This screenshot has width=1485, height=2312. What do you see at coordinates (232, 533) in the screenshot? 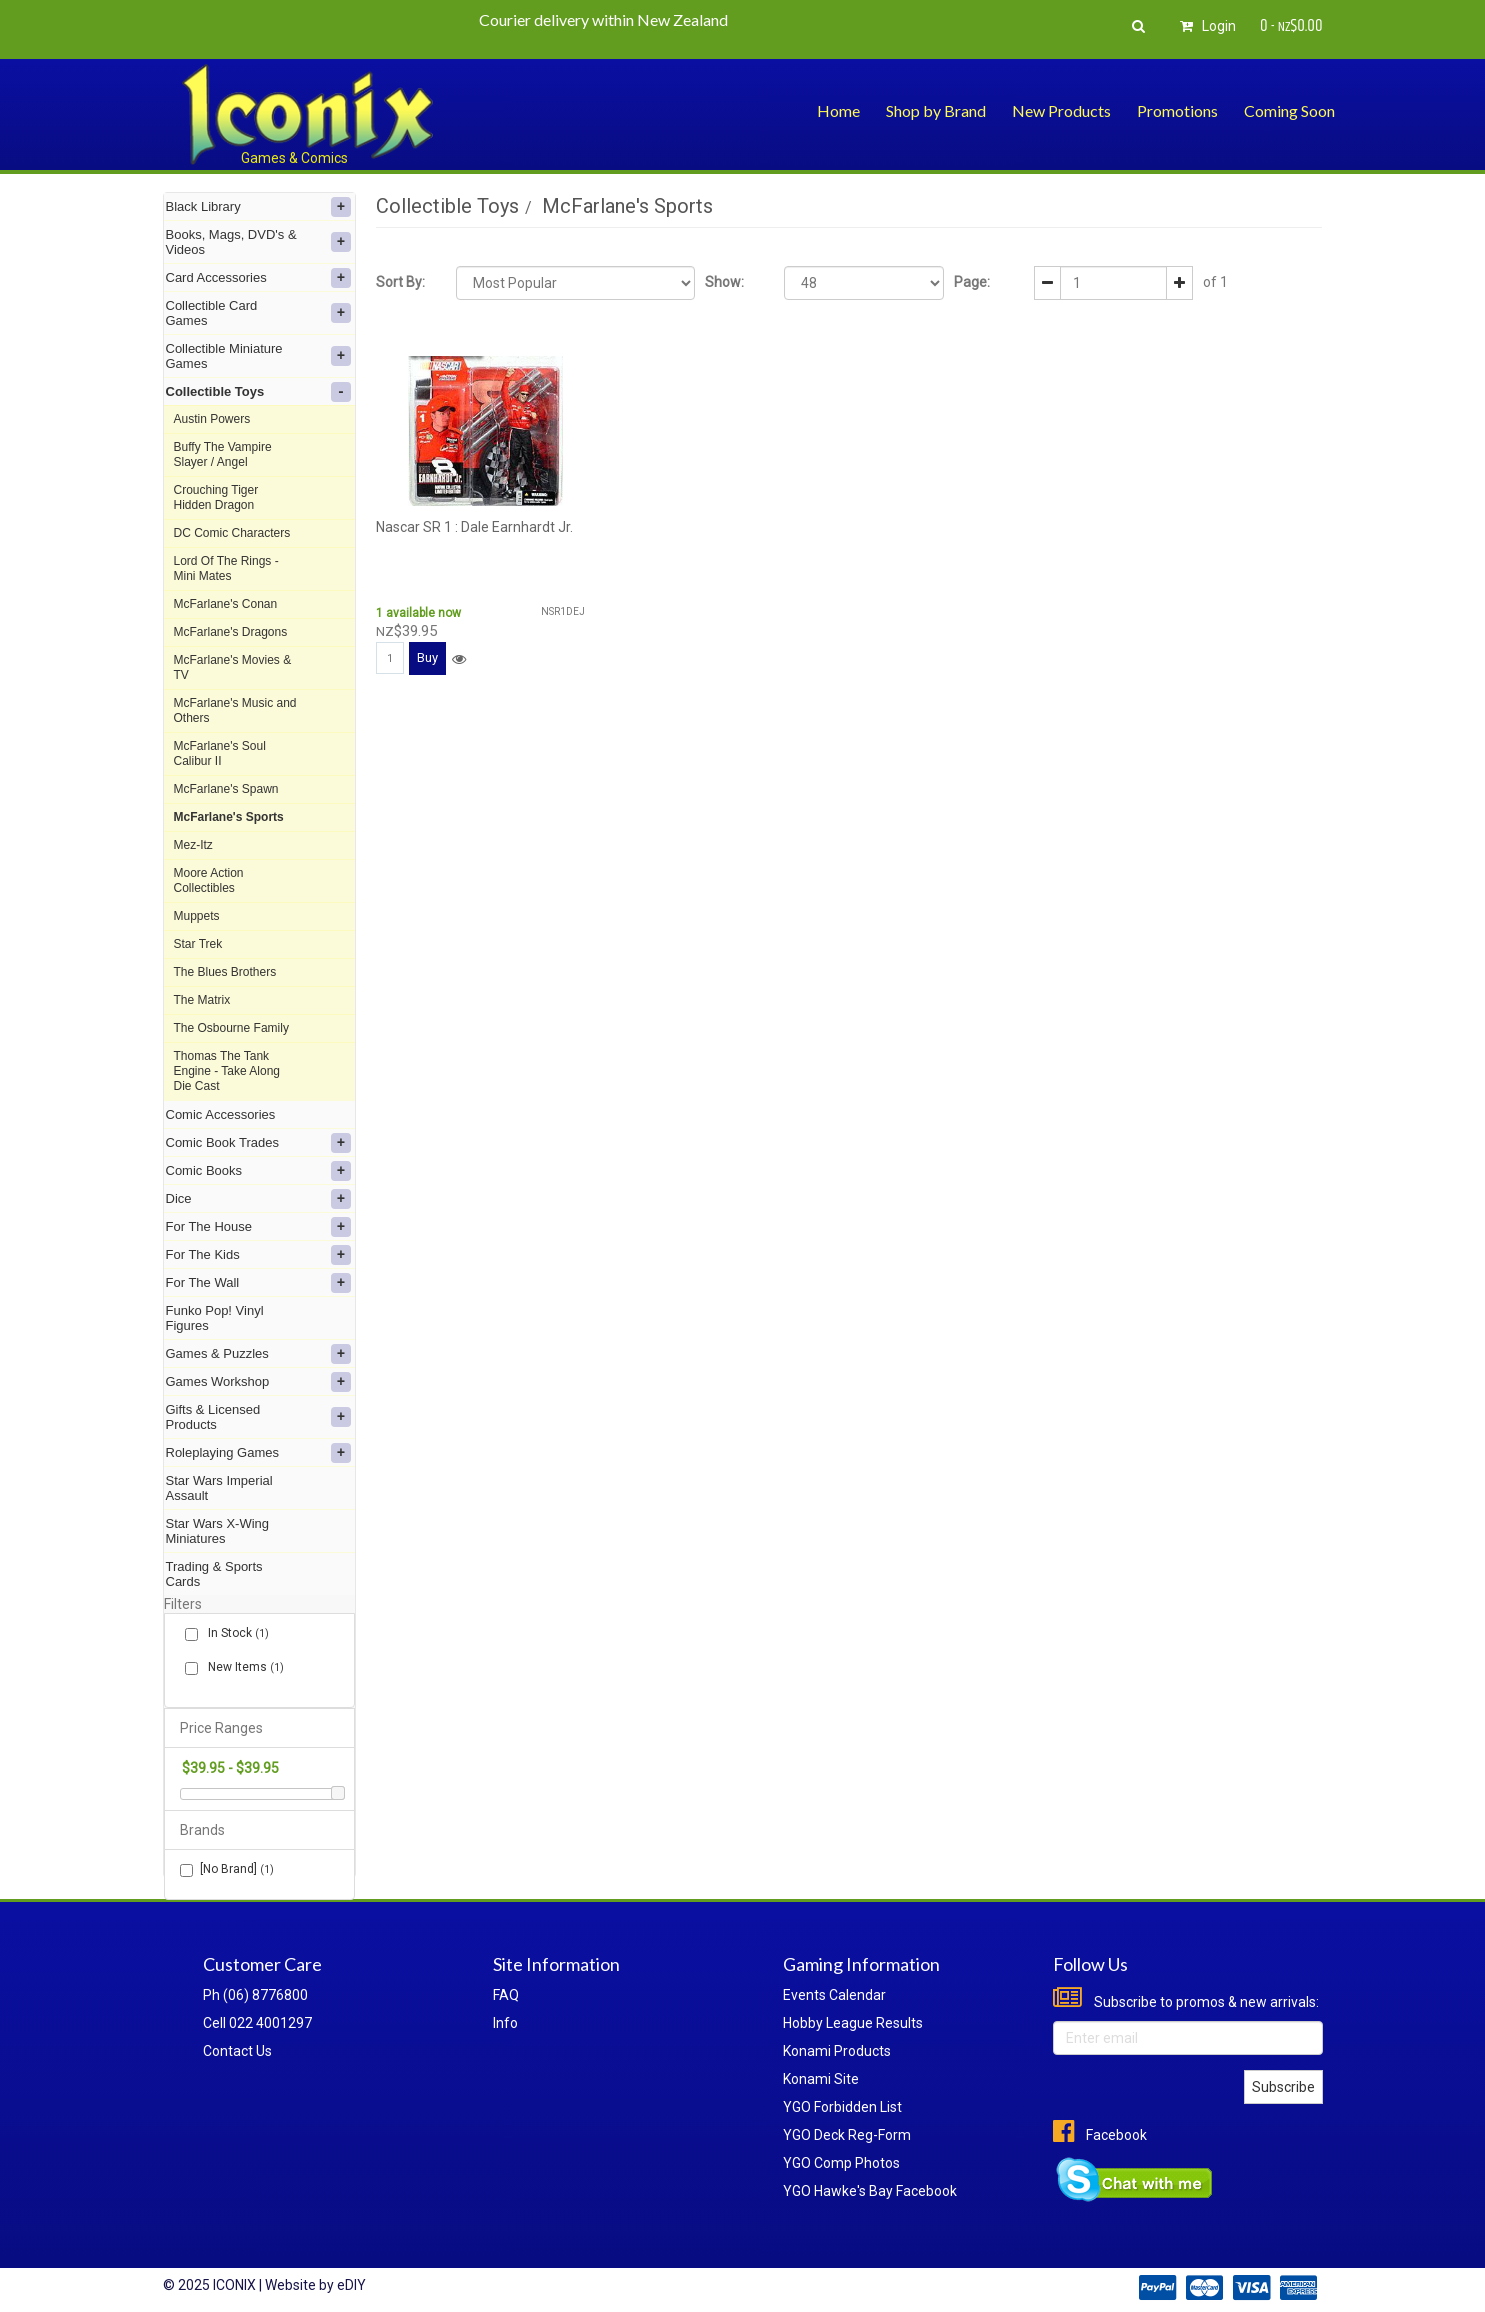
I see `DC Comic Characters` at bounding box center [232, 533].